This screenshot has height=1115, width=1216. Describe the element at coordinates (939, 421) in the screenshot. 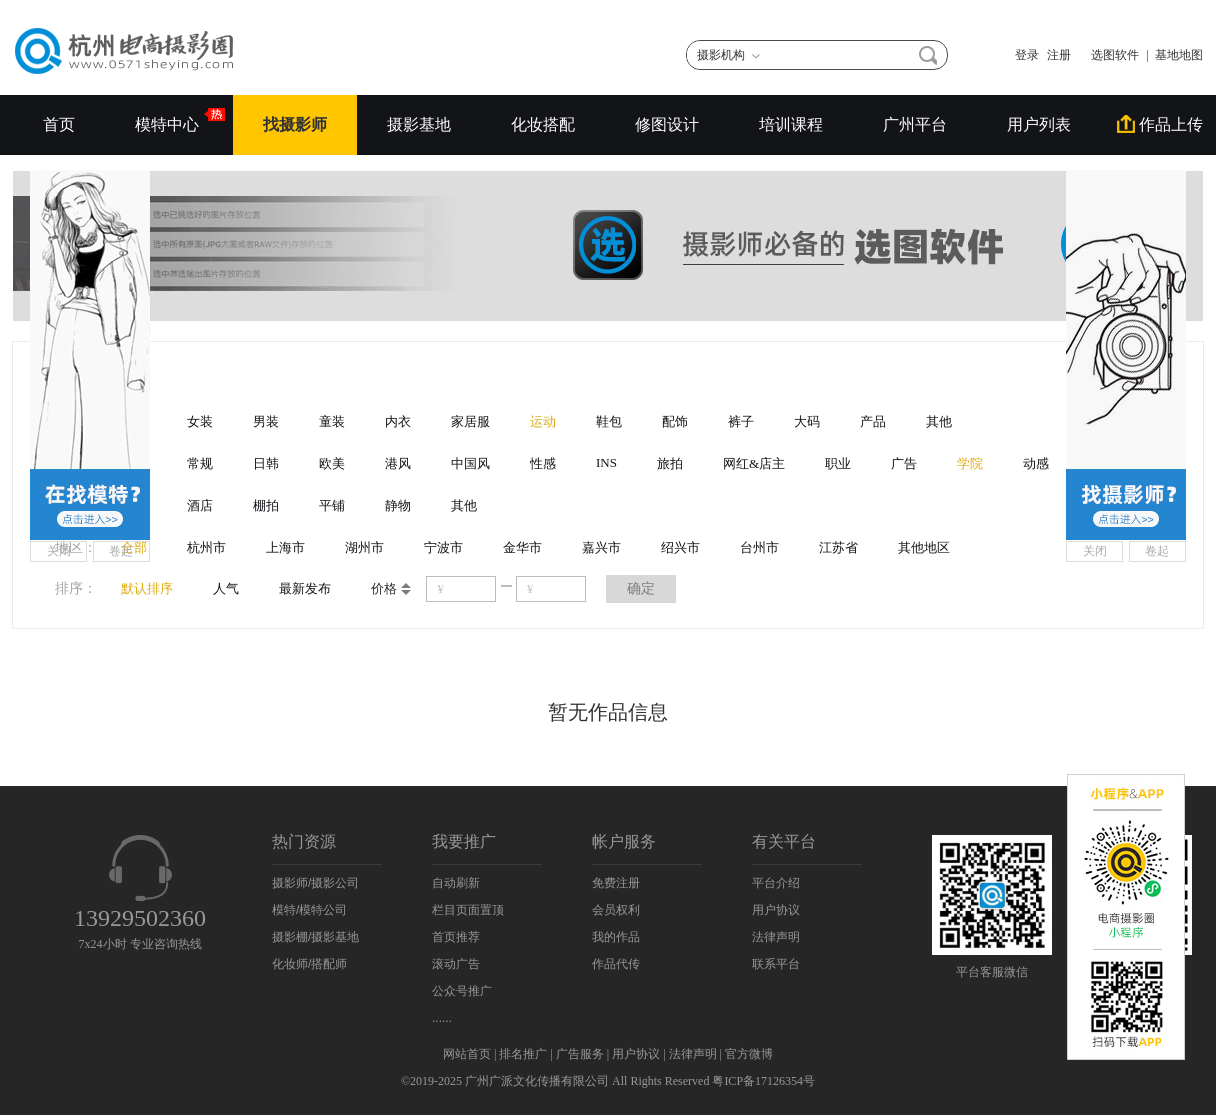

I see `其他` at that location.